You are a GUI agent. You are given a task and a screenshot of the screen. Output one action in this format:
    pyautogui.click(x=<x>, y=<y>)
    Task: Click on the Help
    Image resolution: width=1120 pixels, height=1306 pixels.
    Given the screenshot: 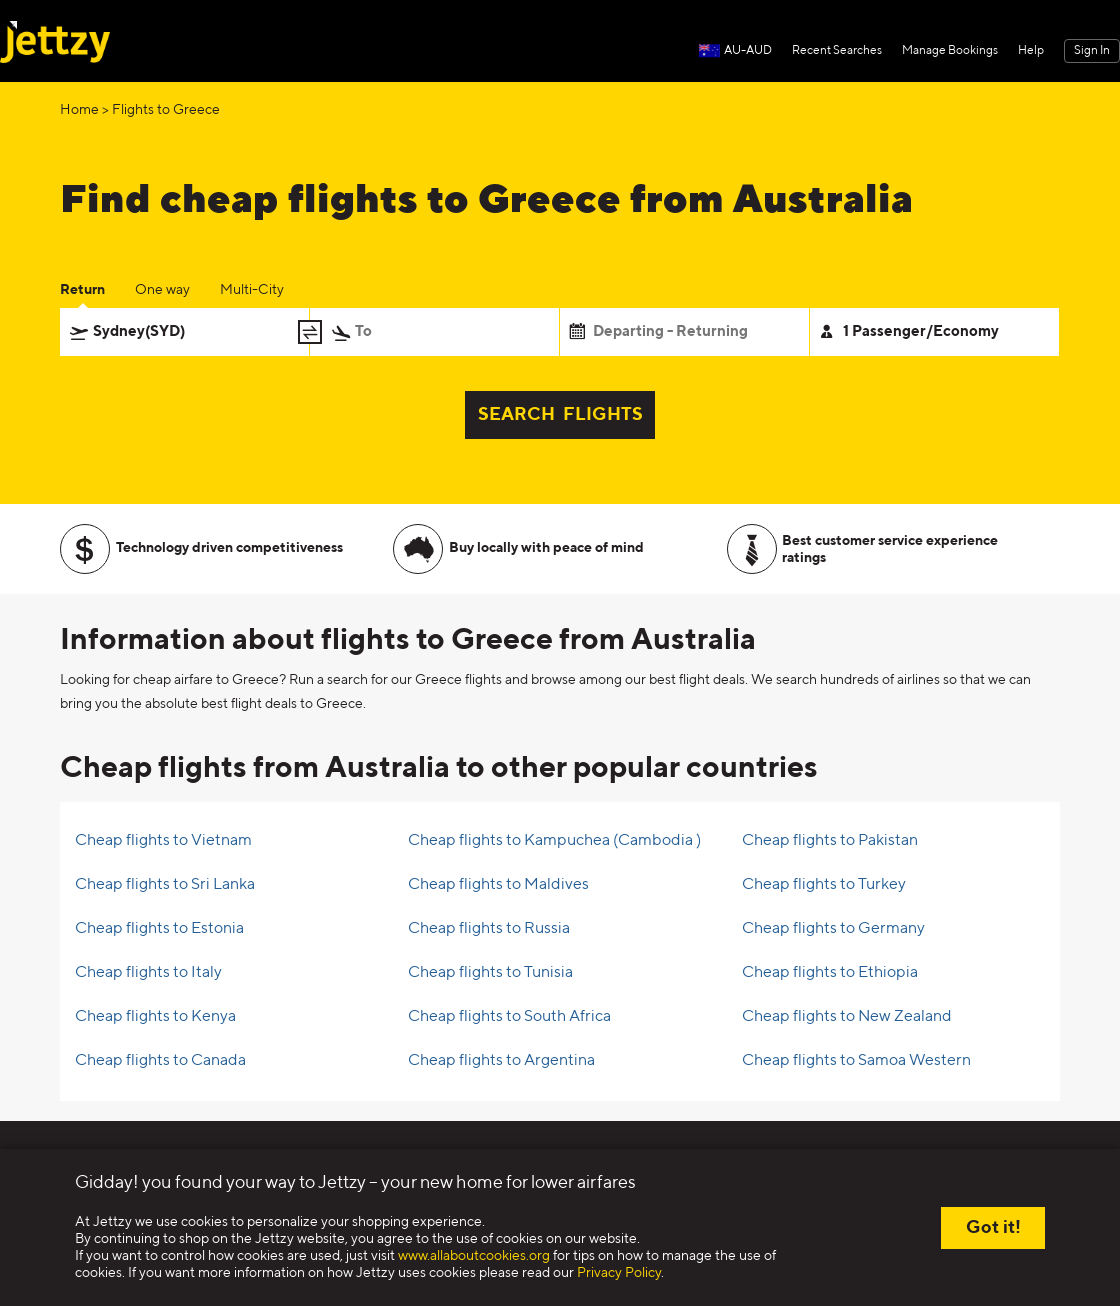 What is the action you would take?
    pyautogui.click(x=1031, y=51)
    